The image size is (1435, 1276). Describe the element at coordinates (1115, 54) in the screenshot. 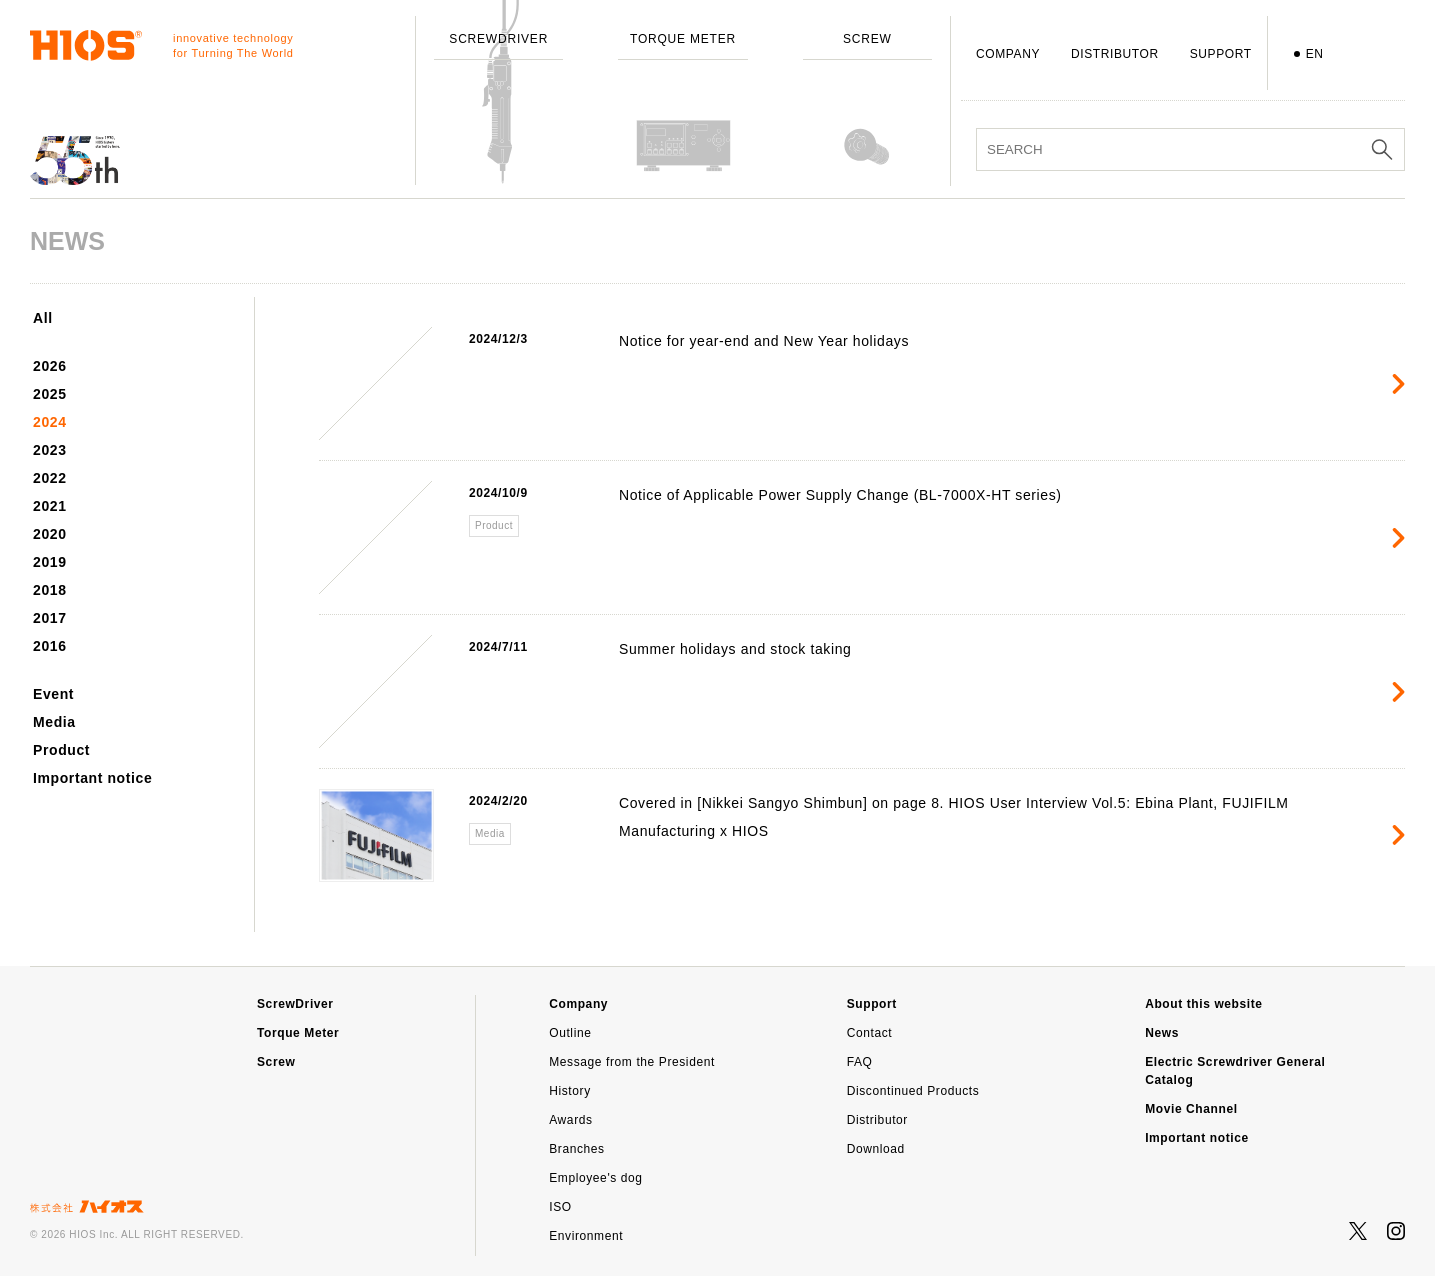

I see `DISTRIBUTOR` at that location.